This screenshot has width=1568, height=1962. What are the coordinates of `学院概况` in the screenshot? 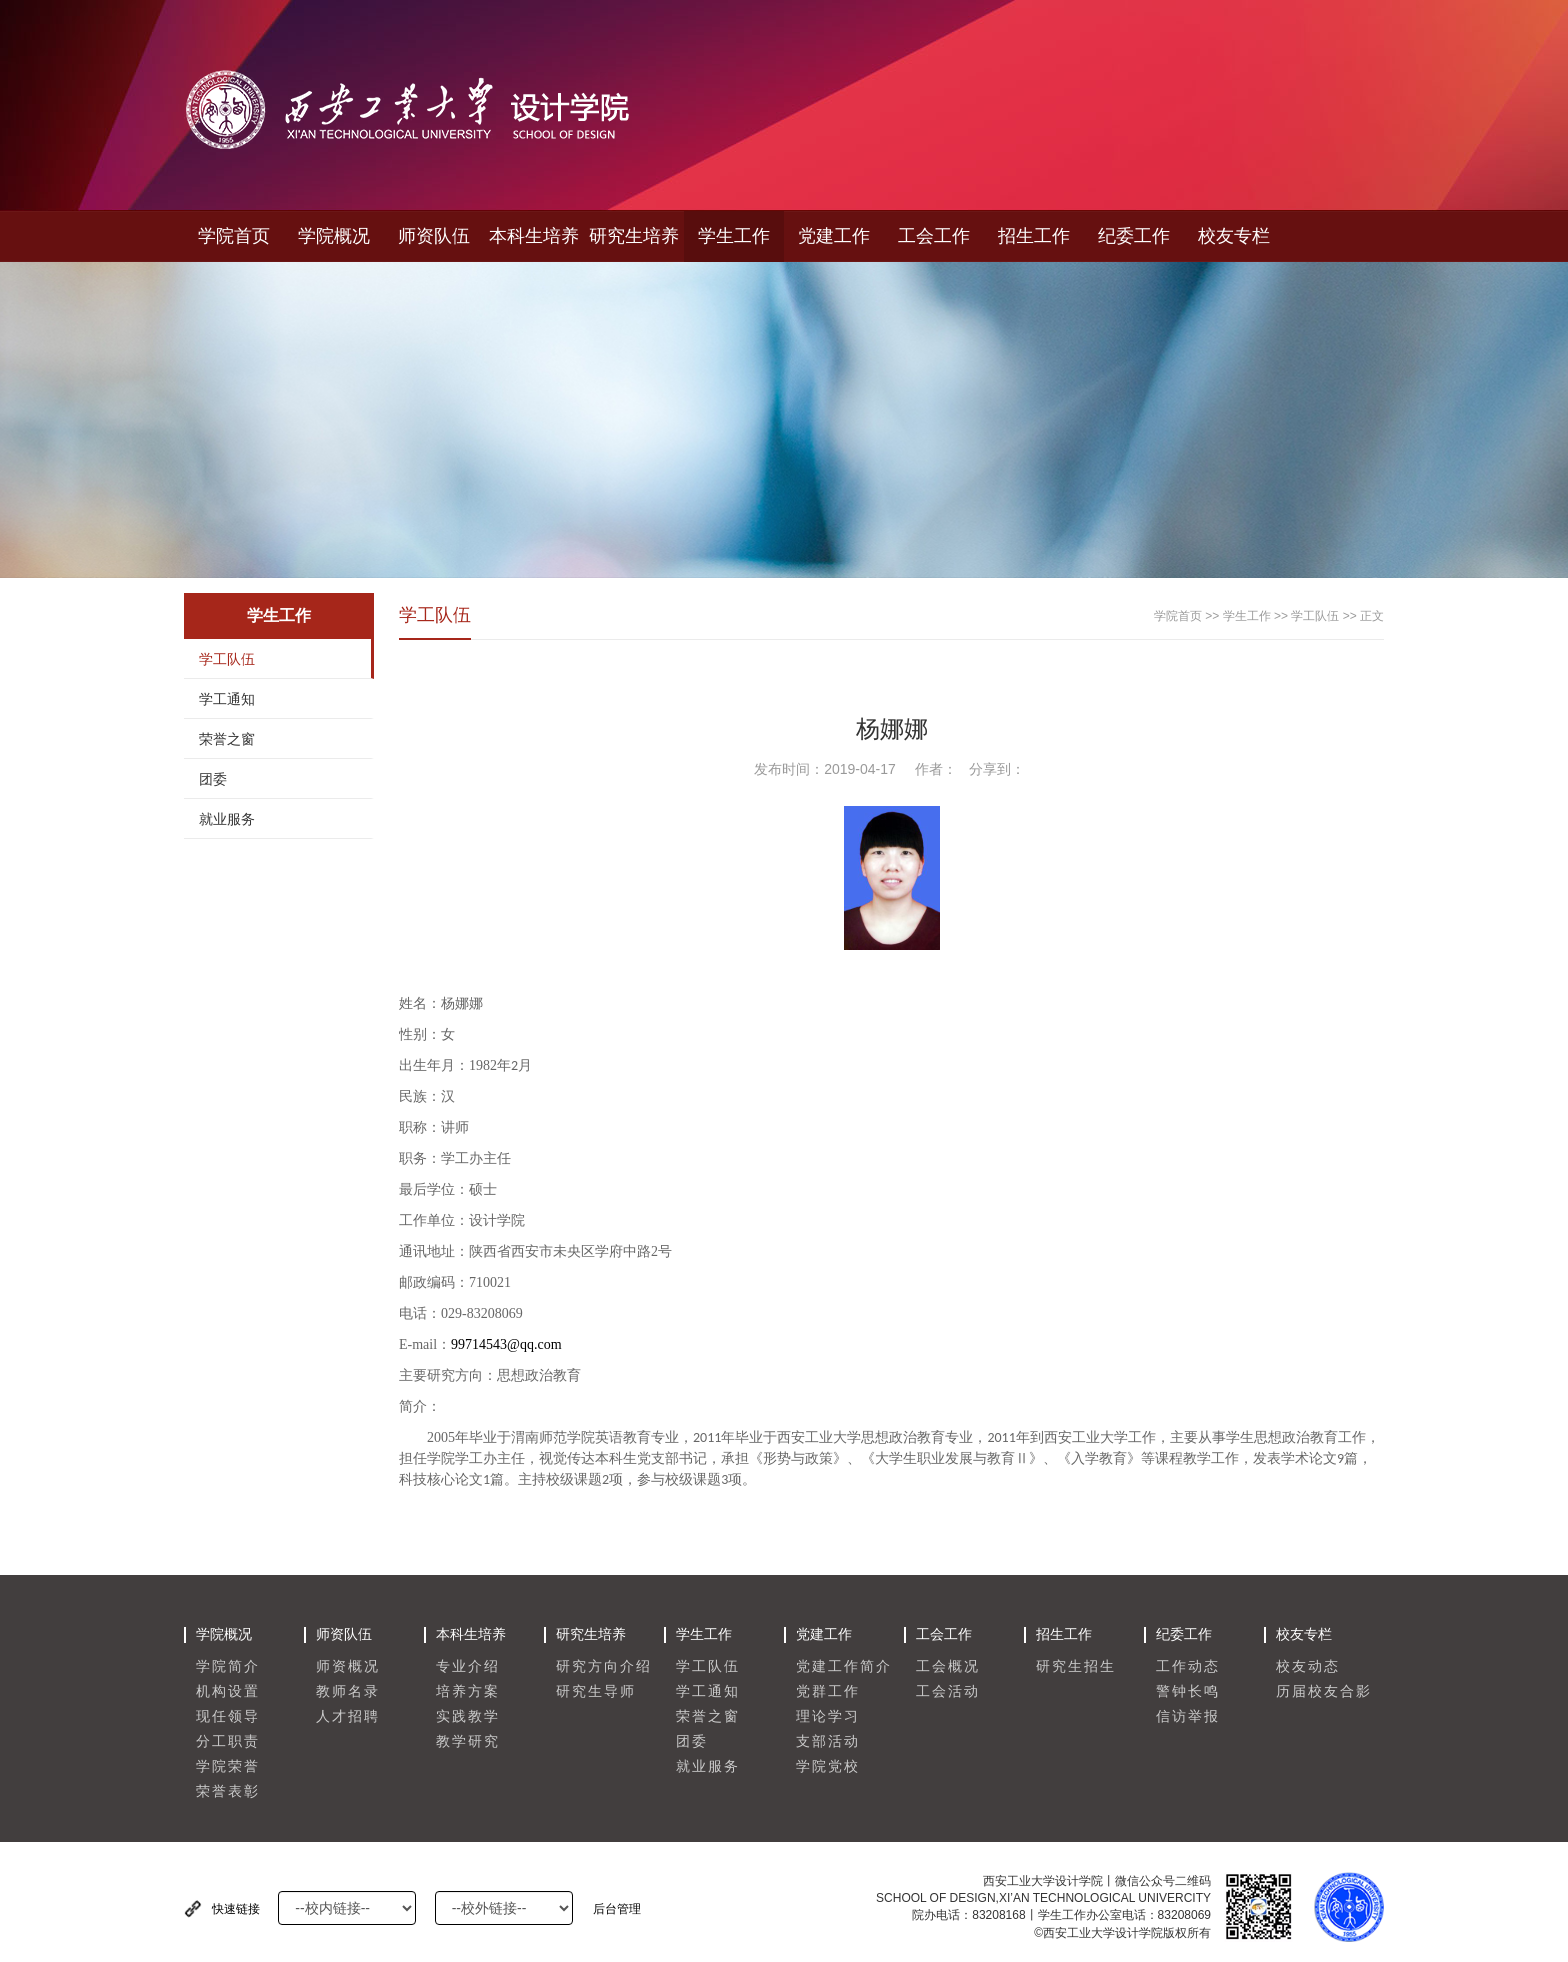 It's located at (334, 236).